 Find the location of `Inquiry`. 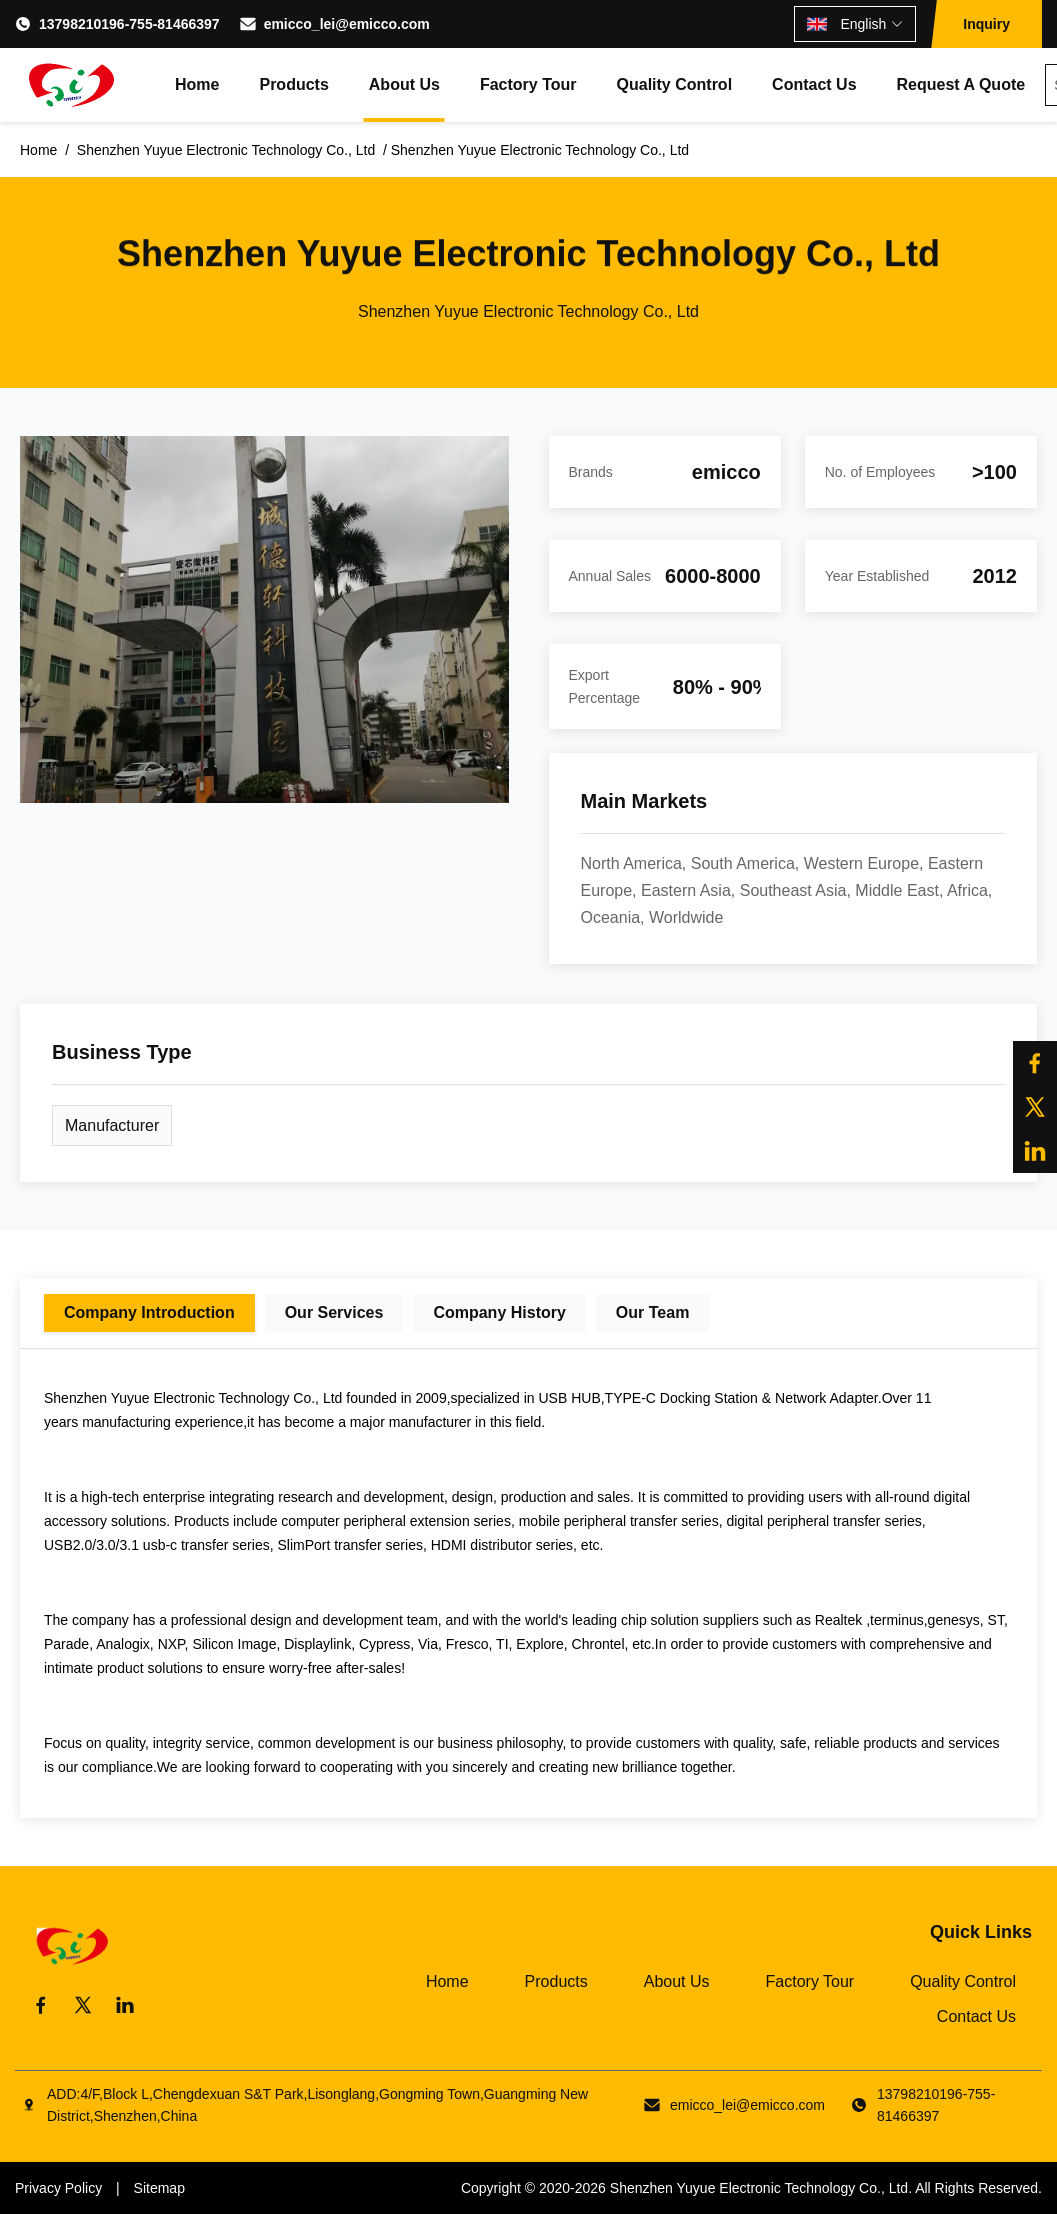

Inquiry is located at coordinates (986, 24).